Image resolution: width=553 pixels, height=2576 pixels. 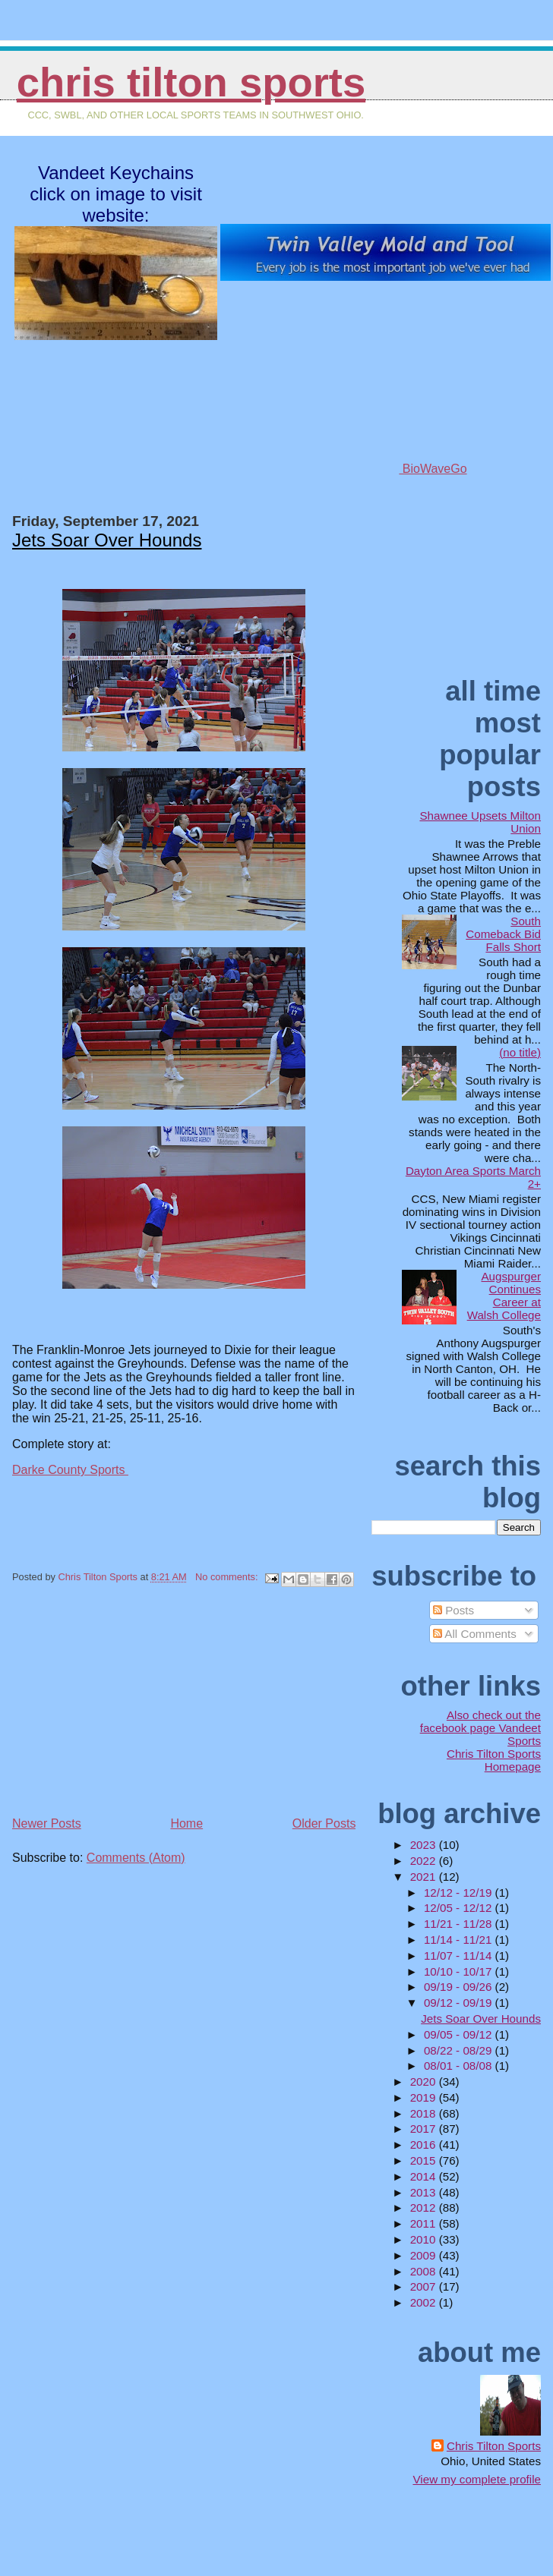 What do you see at coordinates (70, 1469) in the screenshot?
I see `Darke County Sports` at bounding box center [70, 1469].